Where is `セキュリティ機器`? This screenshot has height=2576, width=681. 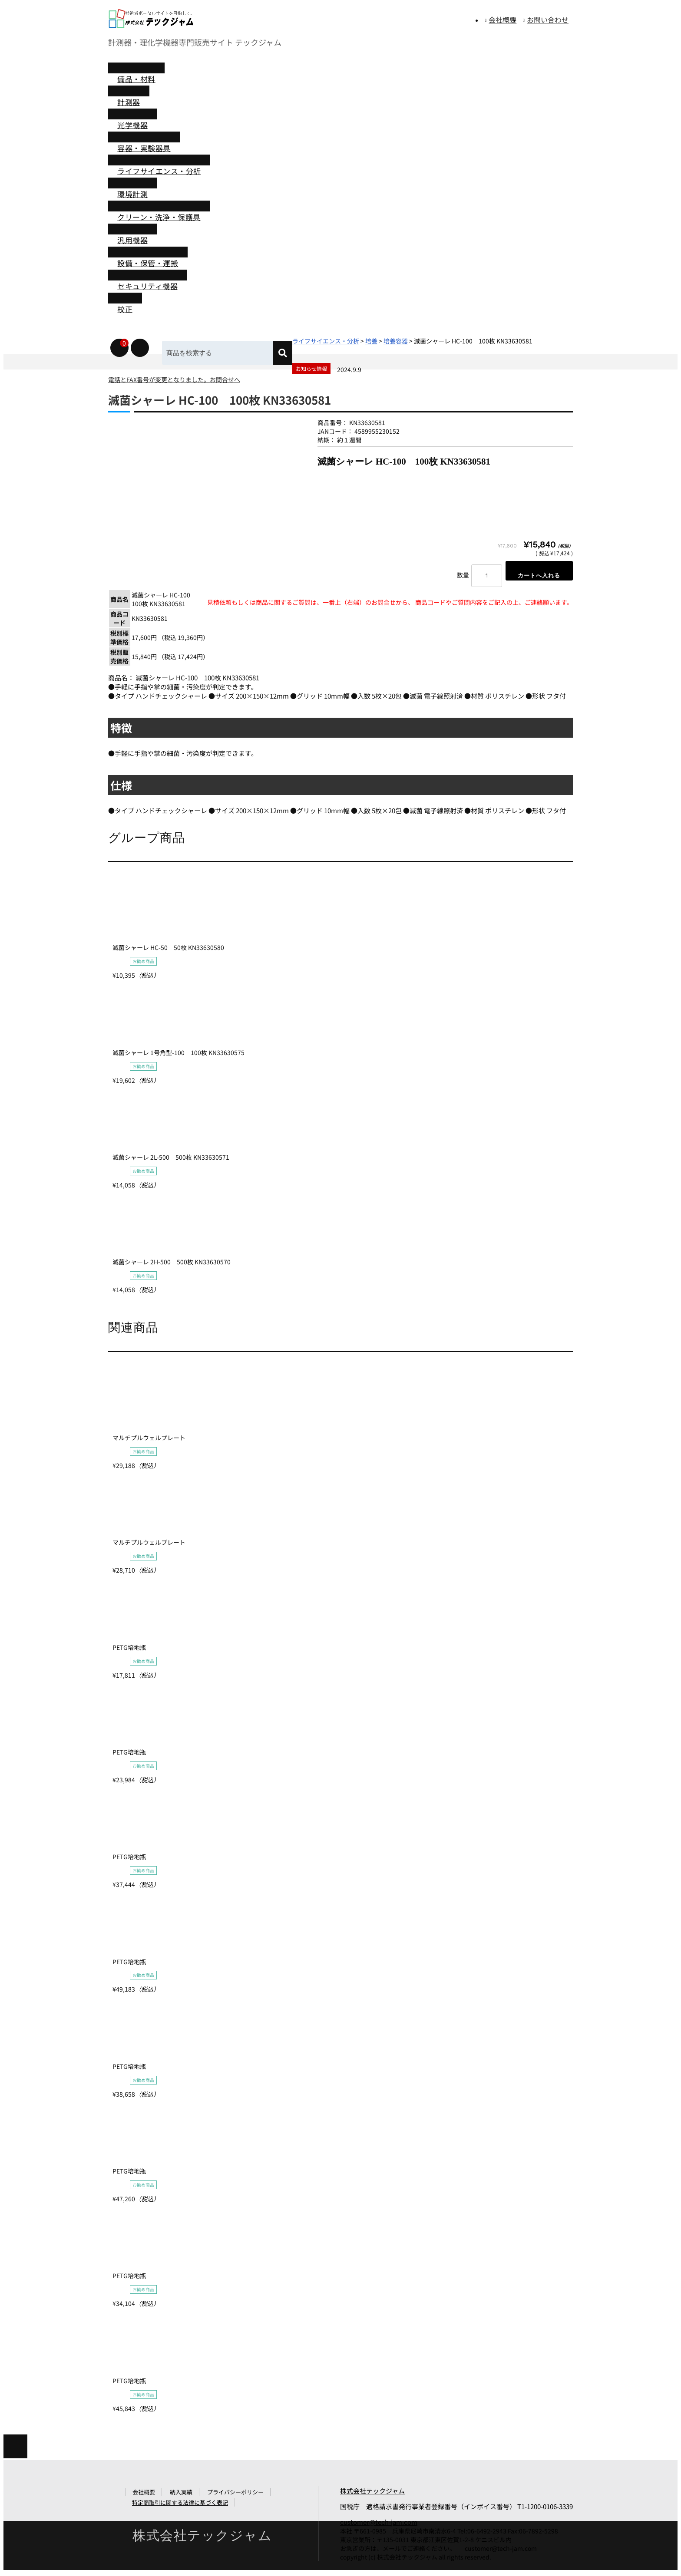
セキュリティ機器 is located at coordinates (147, 285).